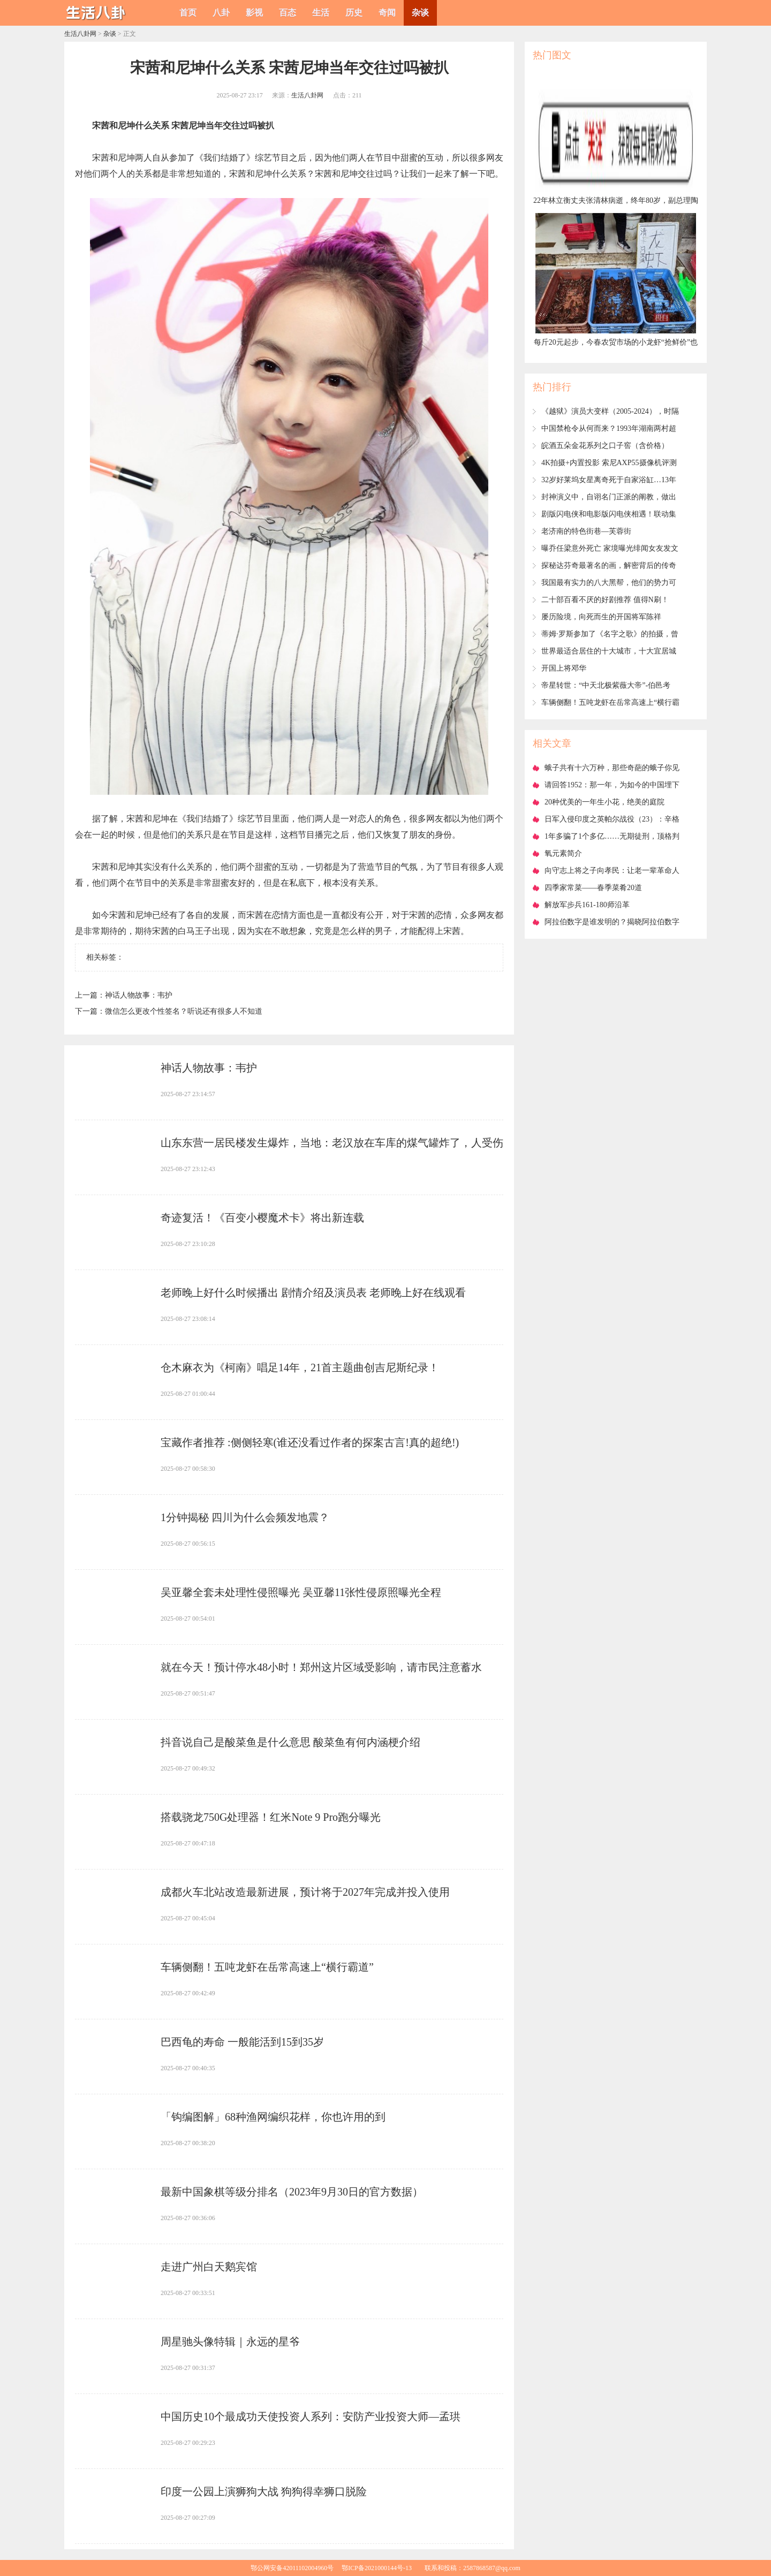 This screenshot has height=2576, width=771. Describe the element at coordinates (290, 1742) in the screenshot. I see `​抖音说自己是酸菜鱼是什么意思 酸菜鱼有何内涵梗介绍` at that location.